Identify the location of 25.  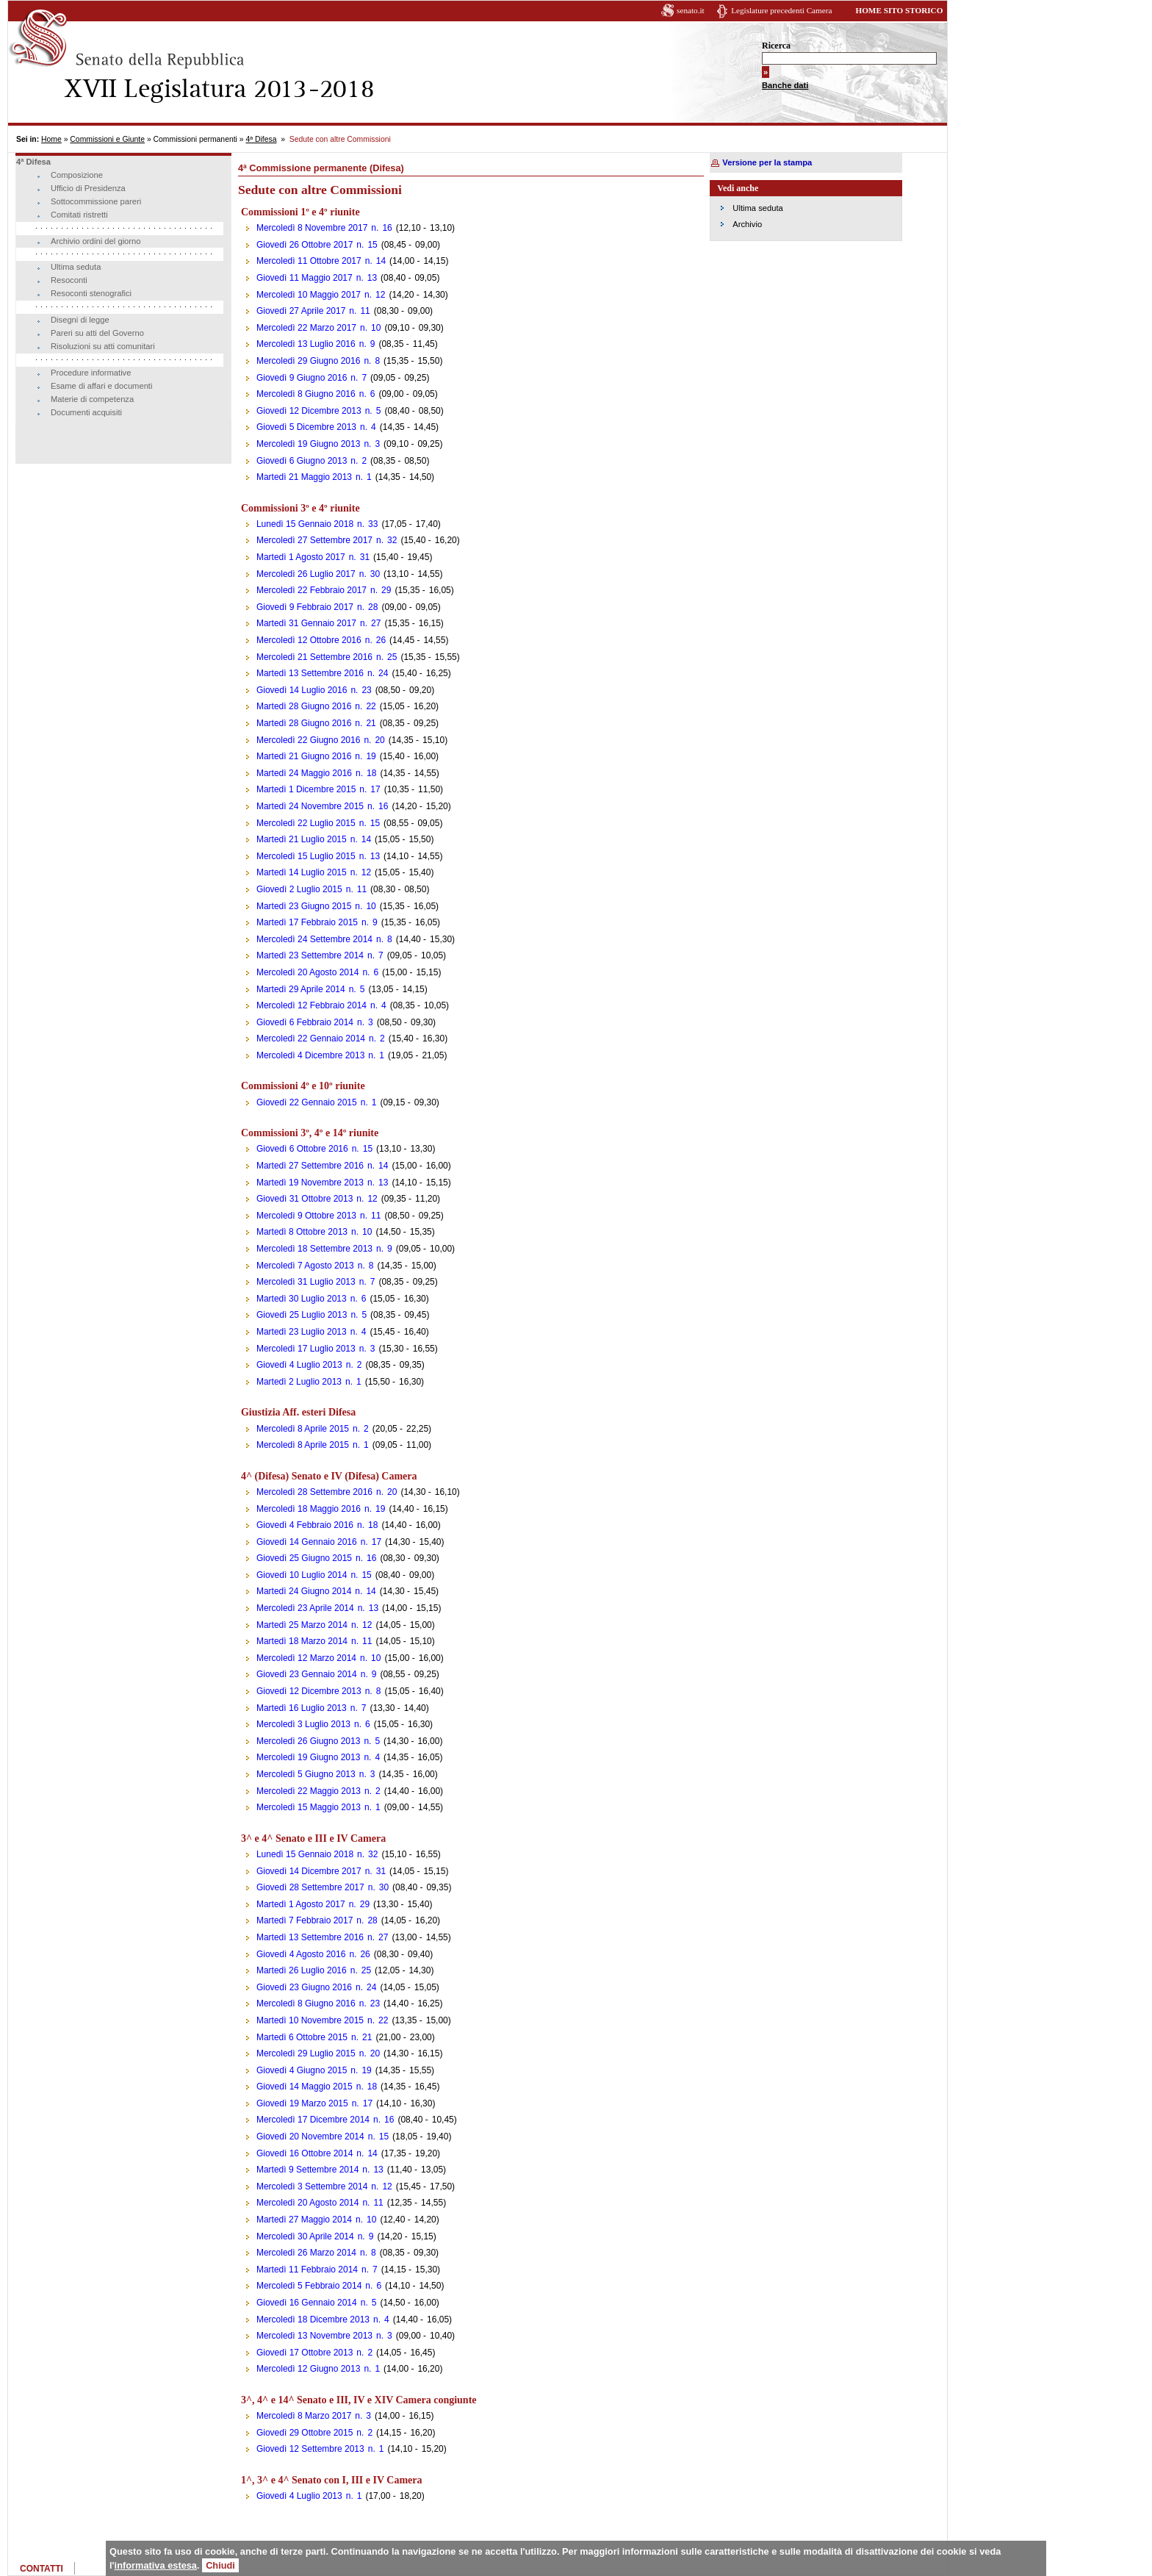
(392, 657).